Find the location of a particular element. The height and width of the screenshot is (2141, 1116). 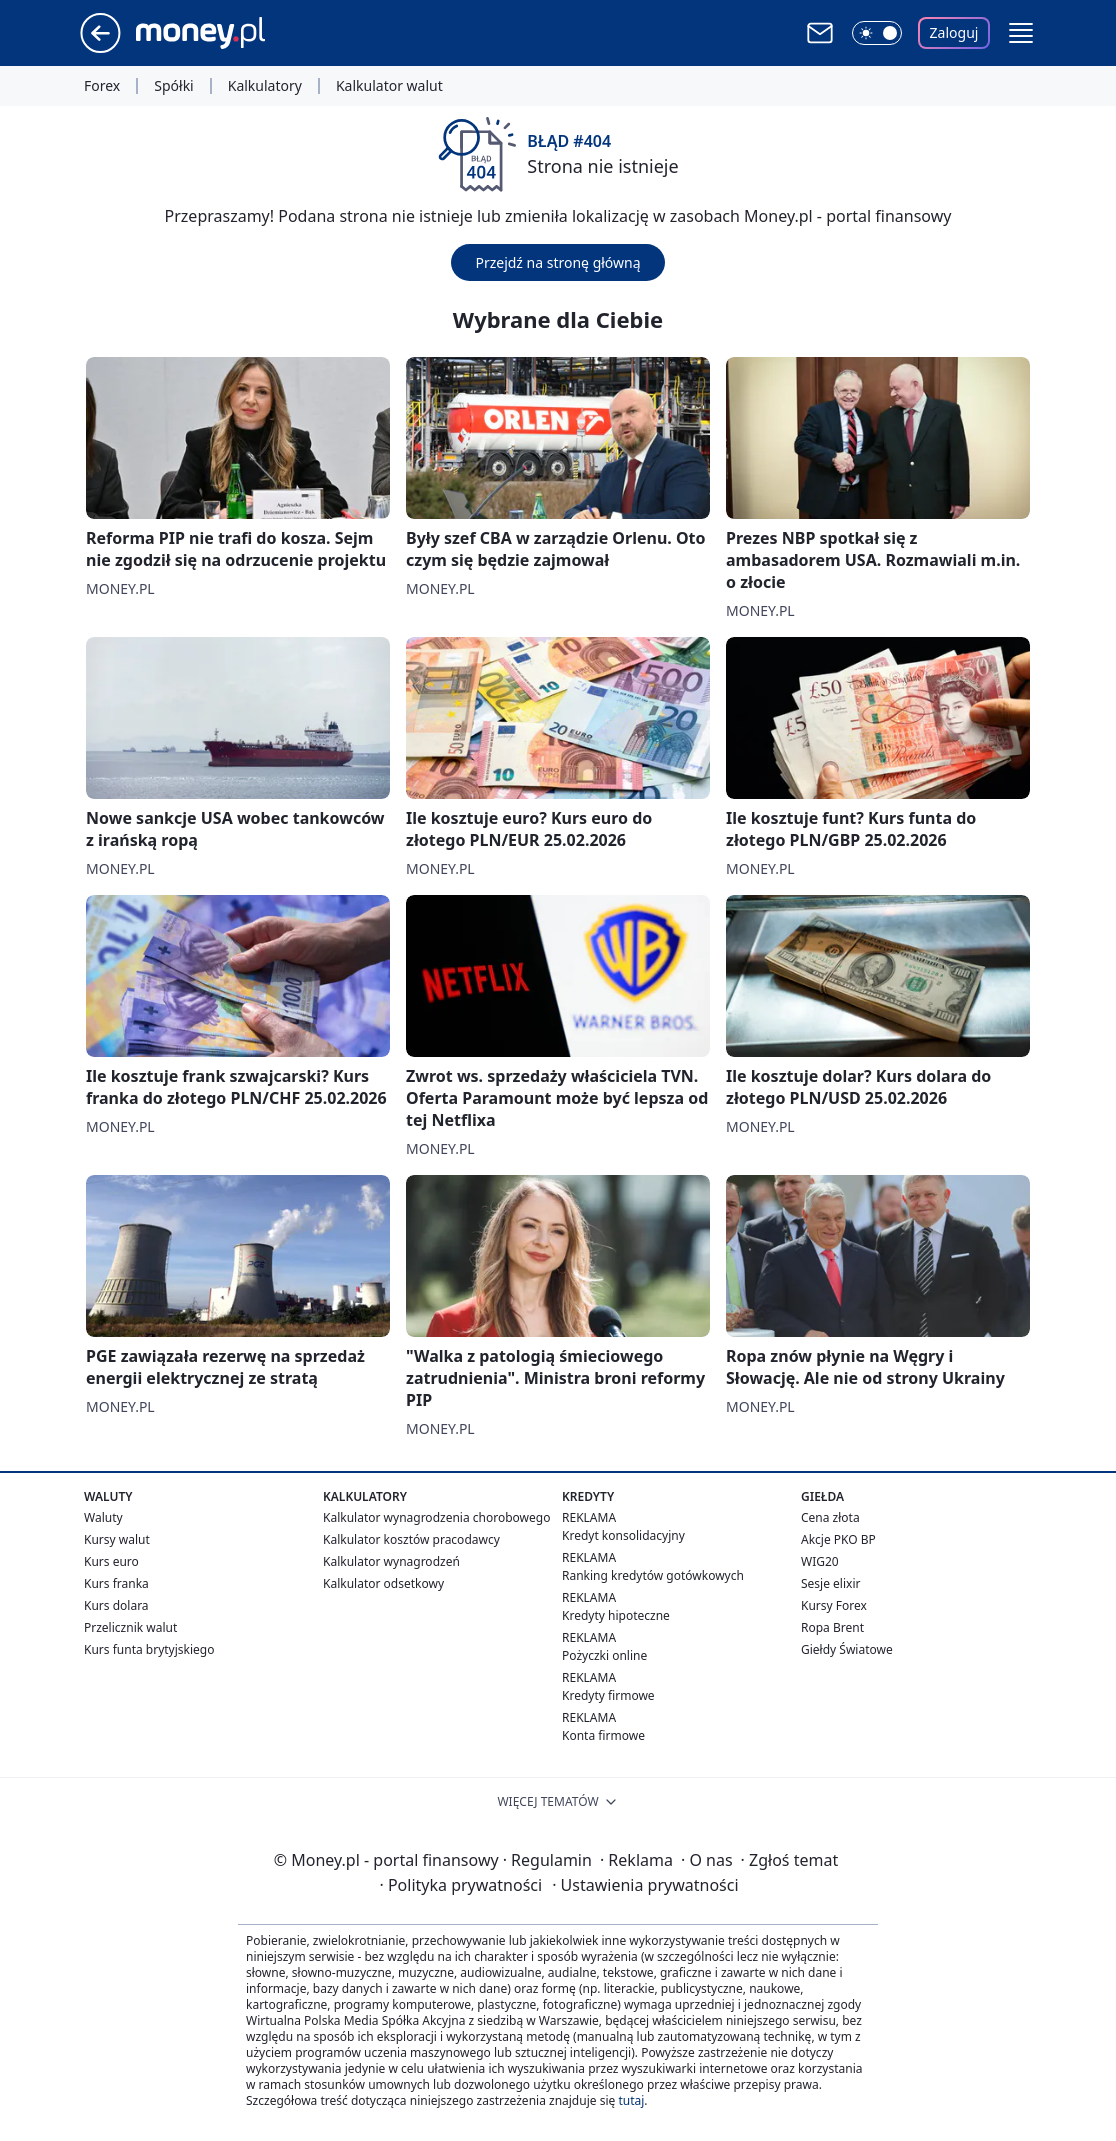

Forex is located at coordinates (102, 86).